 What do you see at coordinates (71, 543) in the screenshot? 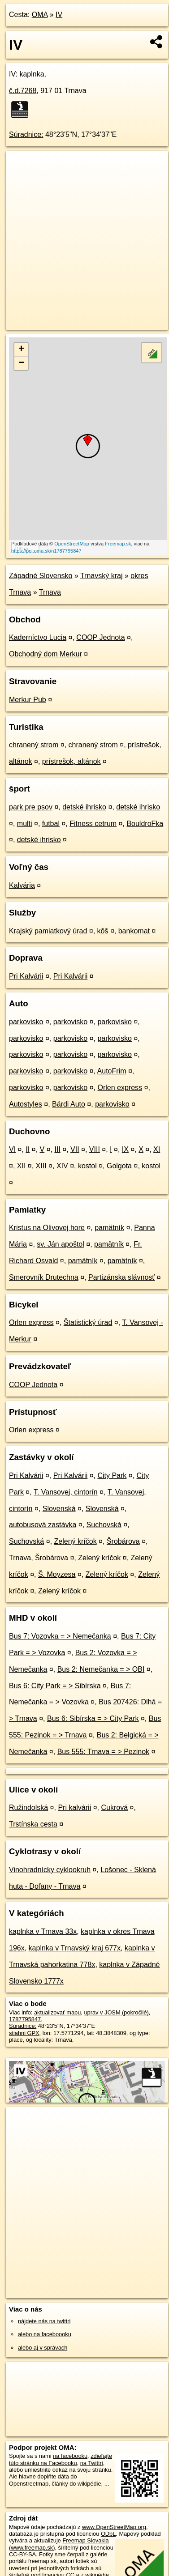
I see `OpenStreetMap` at bounding box center [71, 543].